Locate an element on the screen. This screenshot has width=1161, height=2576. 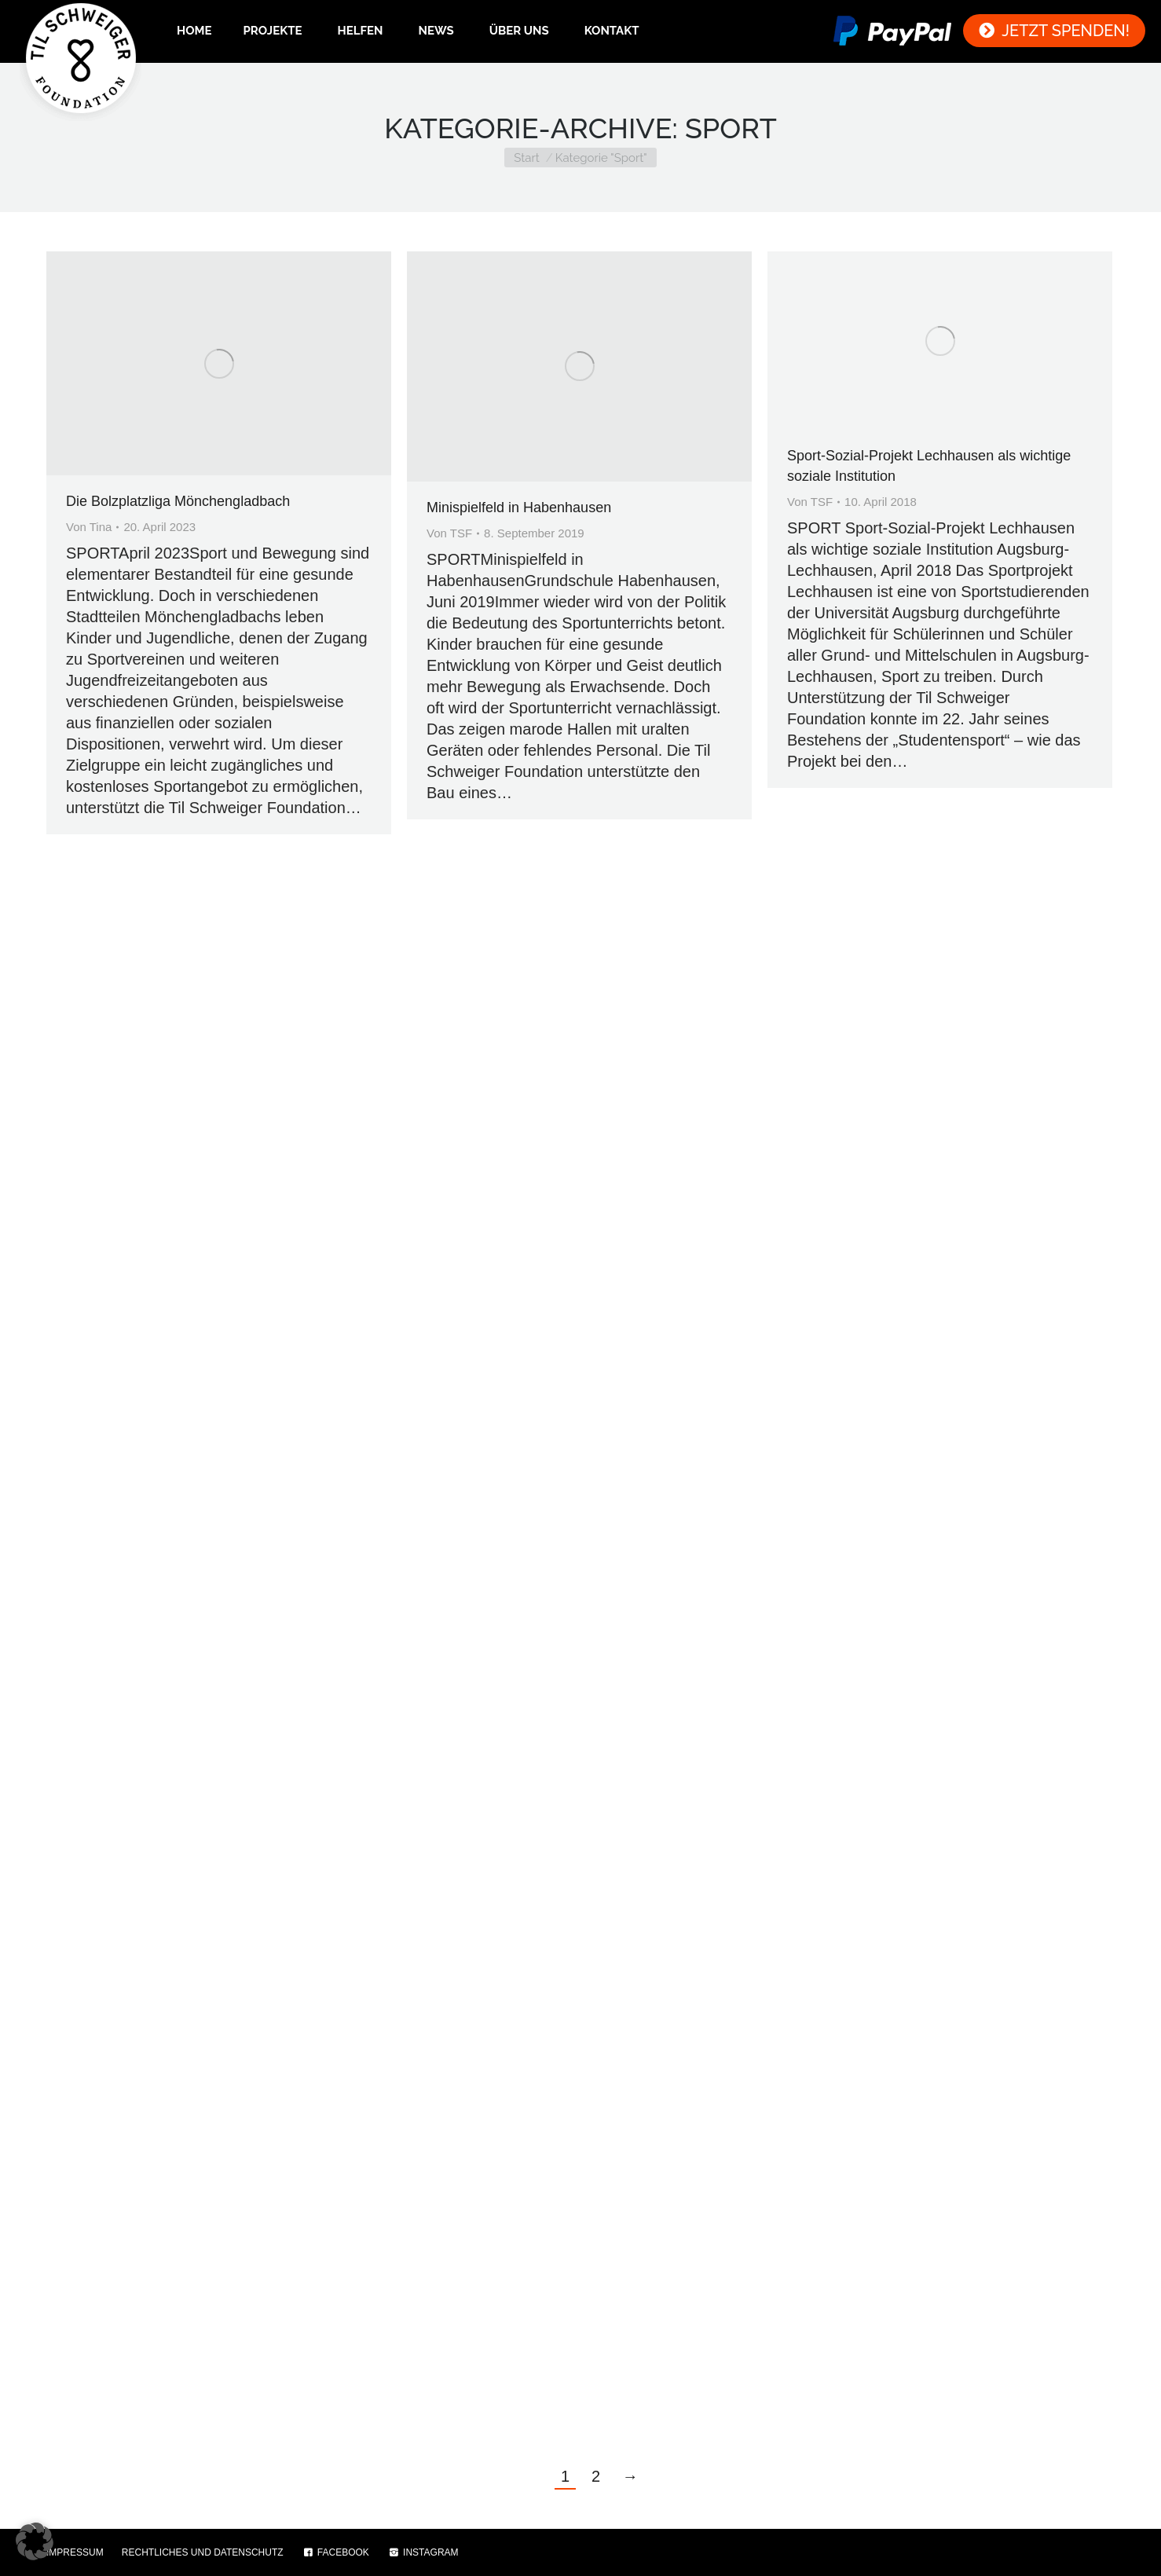
Von is located at coordinates (89, 526).